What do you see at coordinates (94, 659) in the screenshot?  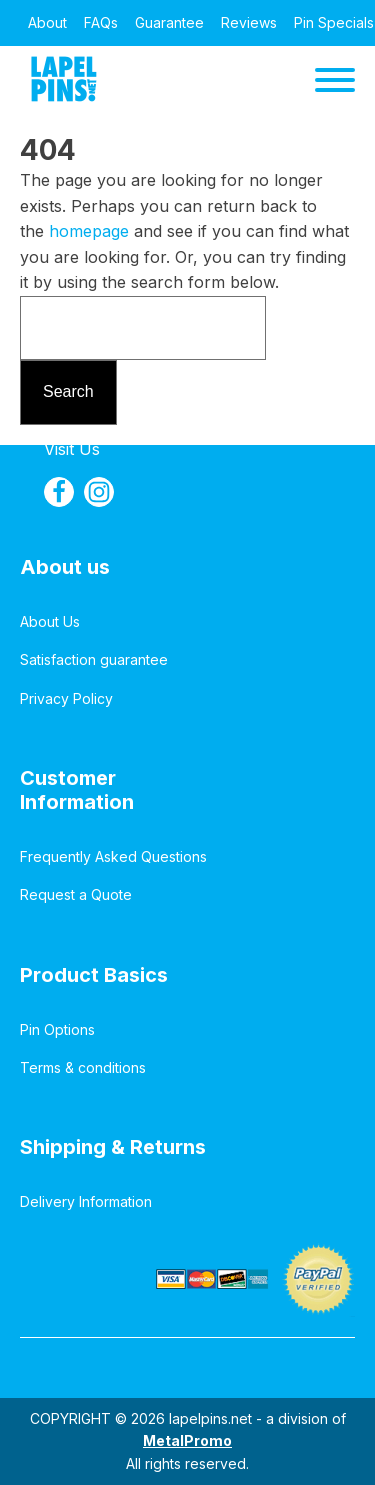 I see `Satisfaction guarantee` at bounding box center [94, 659].